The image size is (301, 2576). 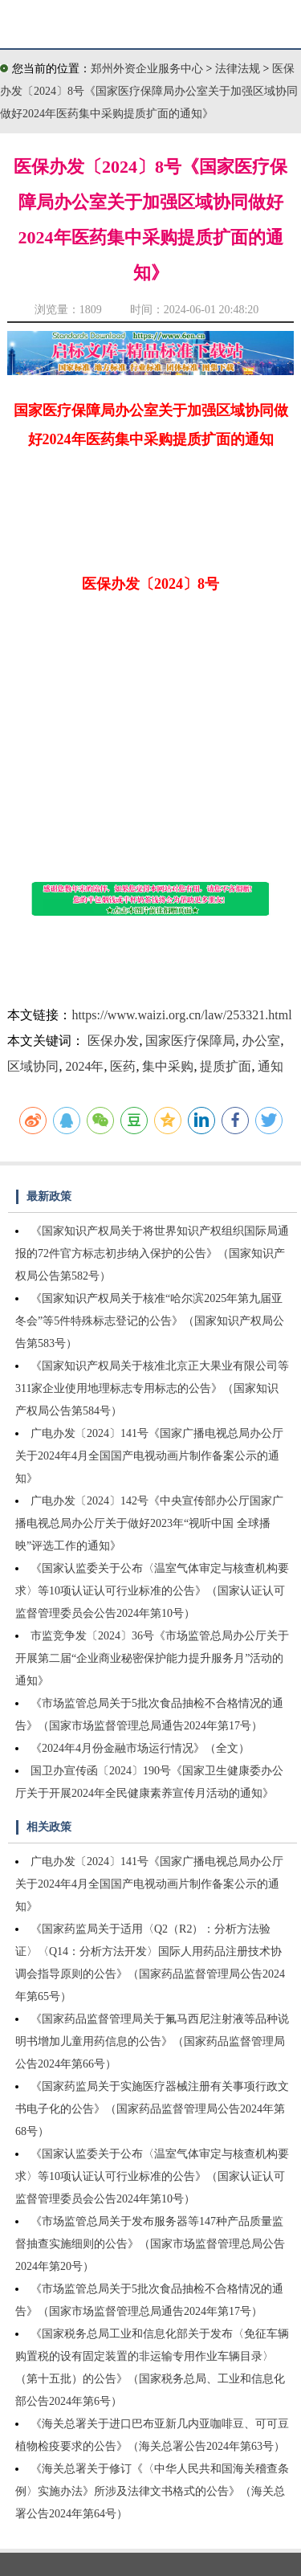 I want to click on 广电办发〔2024〕142号《中央宣传部办公厅国家广播电视总局办公厅关于做好2023年“视听中国 全球播映”评选工作的通知》, so click(x=149, y=1523).